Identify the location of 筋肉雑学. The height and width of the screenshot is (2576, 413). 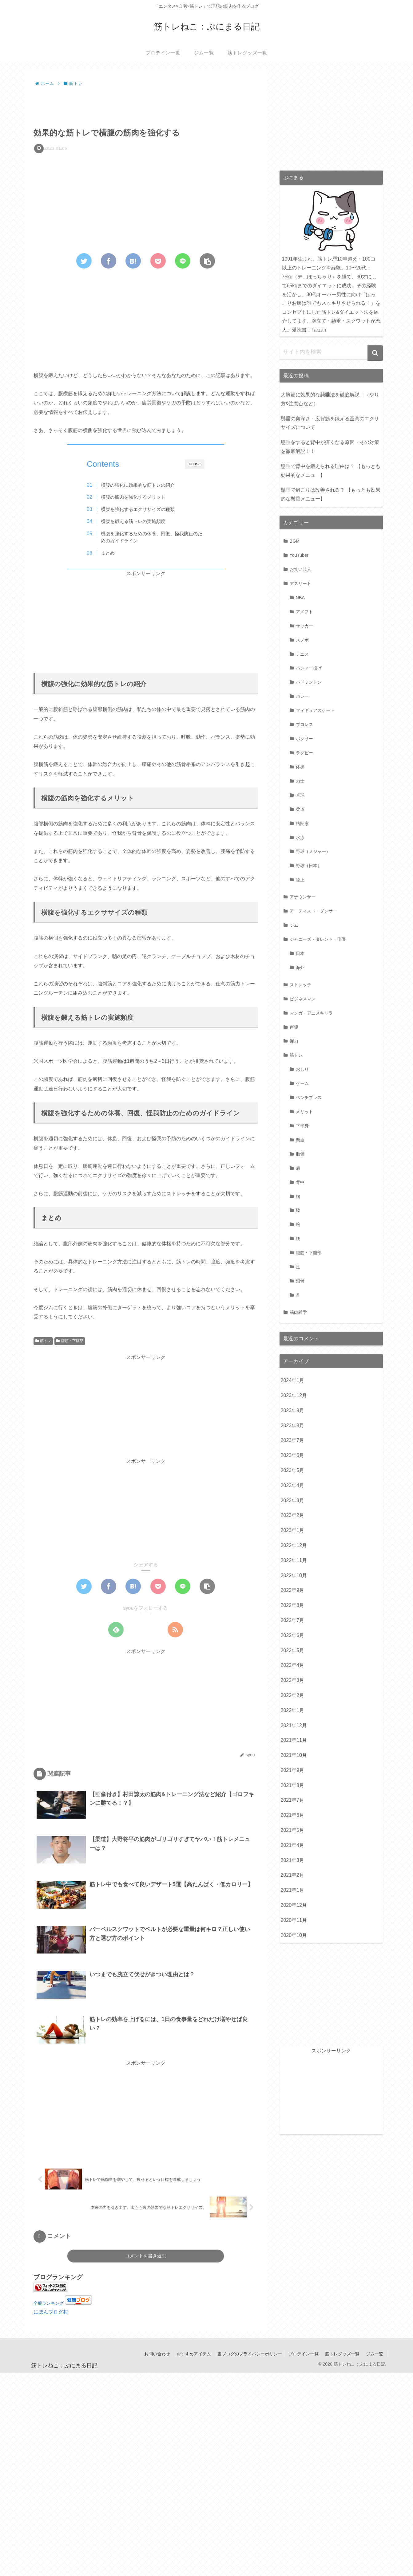
(298, 1312).